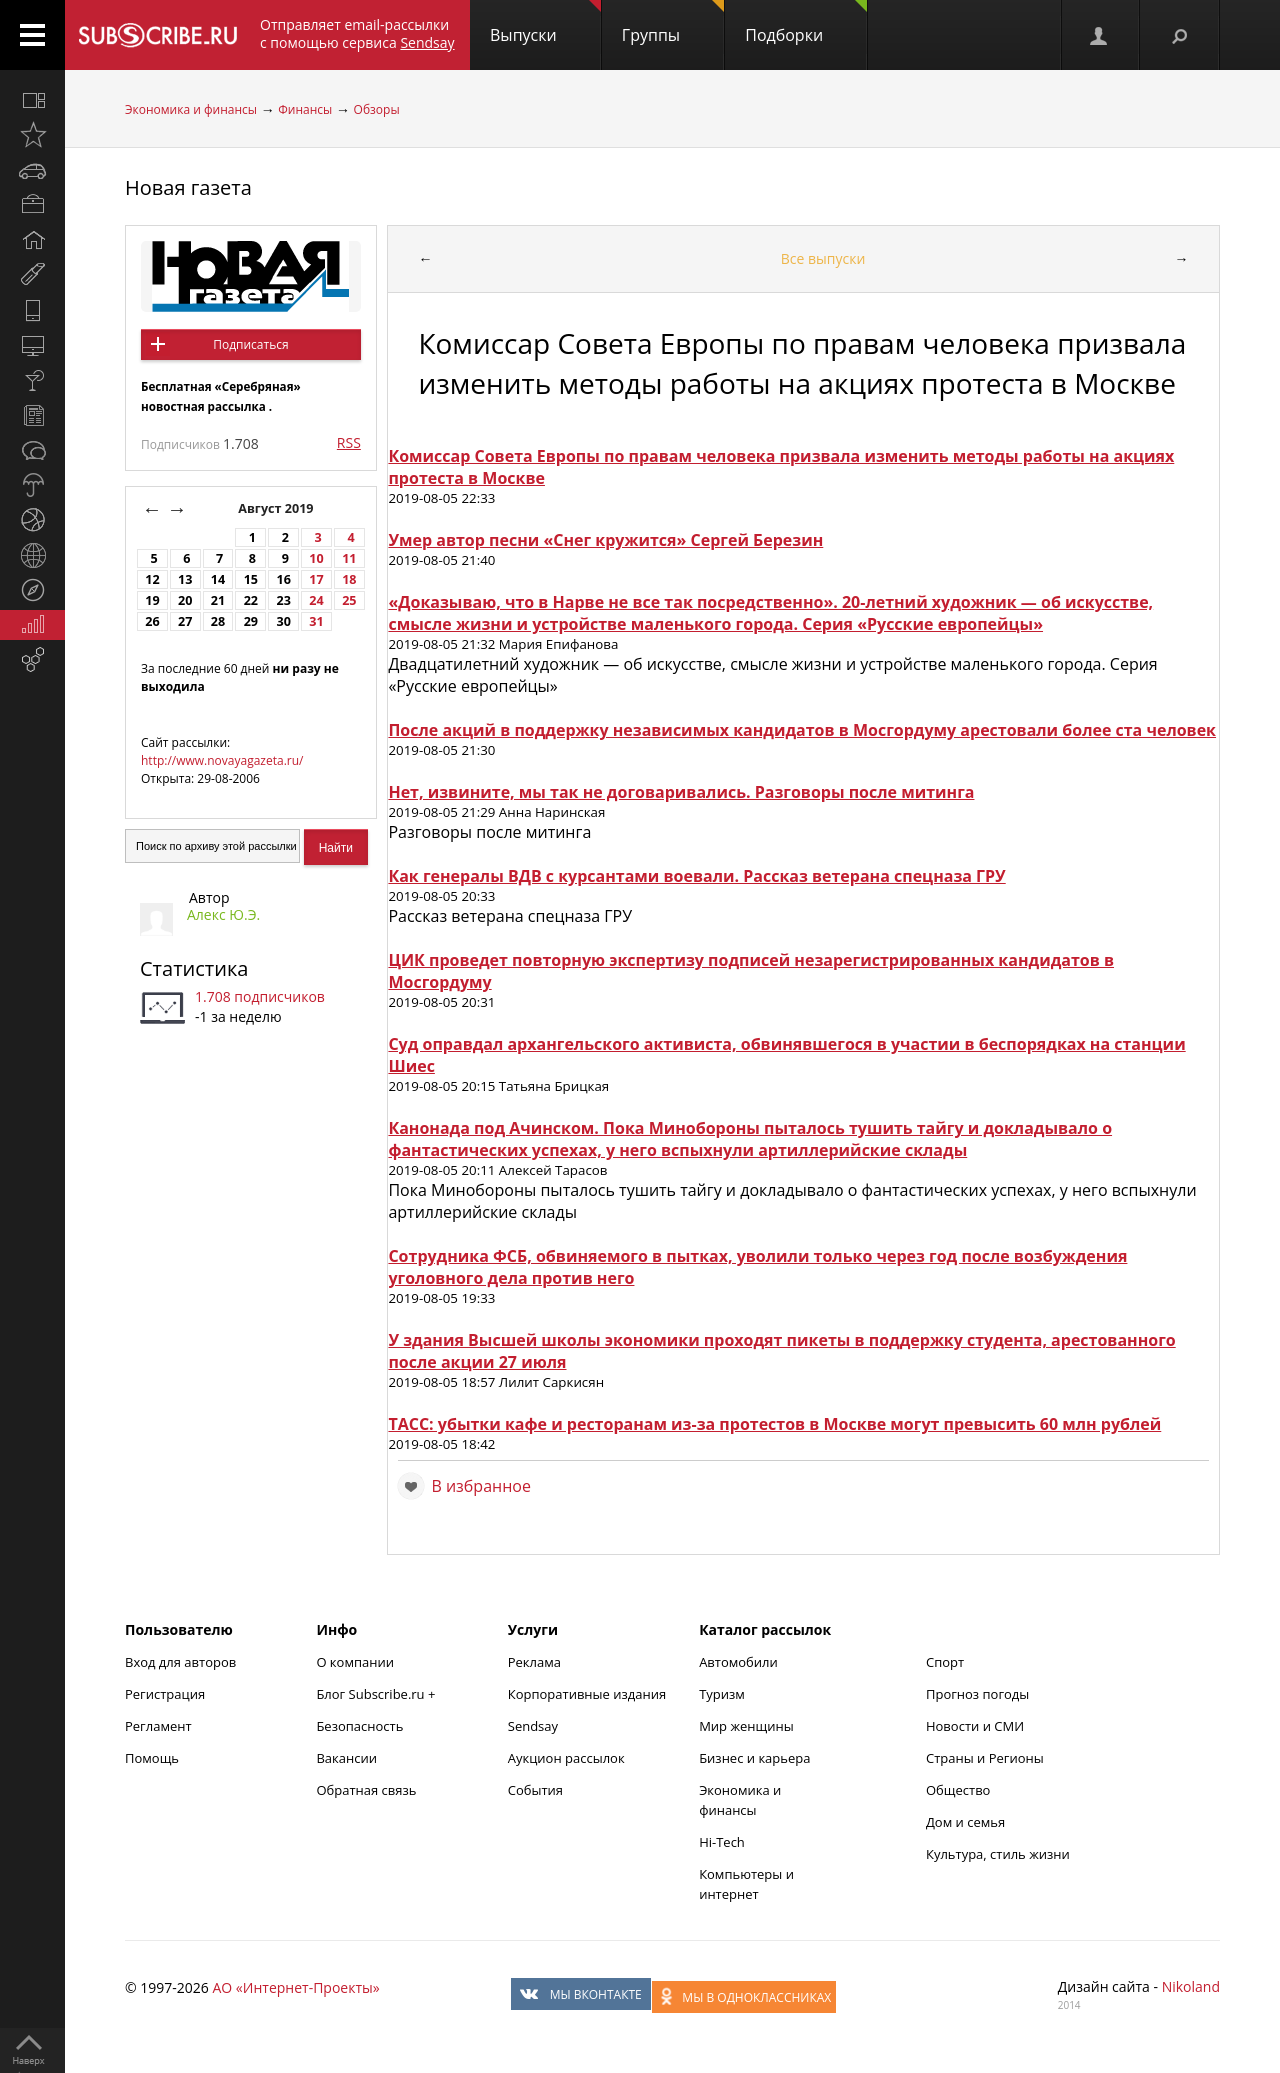 The height and width of the screenshot is (2073, 1280). What do you see at coordinates (545, 23) in the screenshot?
I see `Выпуски` at bounding box center [545, 23].